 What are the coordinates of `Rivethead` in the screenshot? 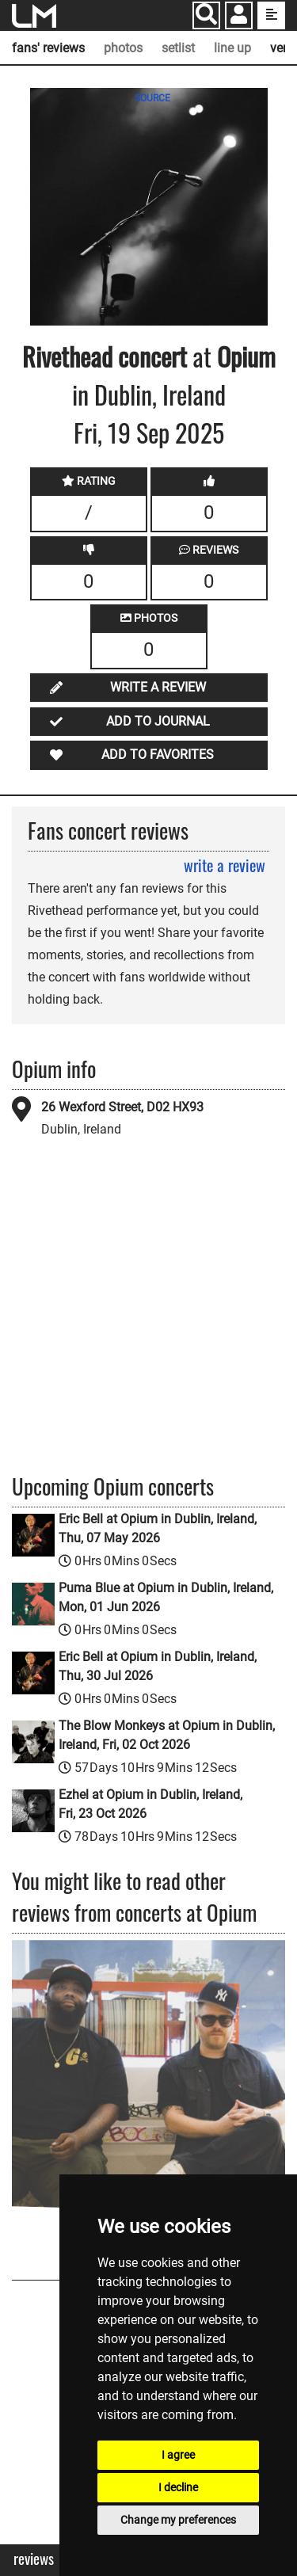 It's located at (67, 356).